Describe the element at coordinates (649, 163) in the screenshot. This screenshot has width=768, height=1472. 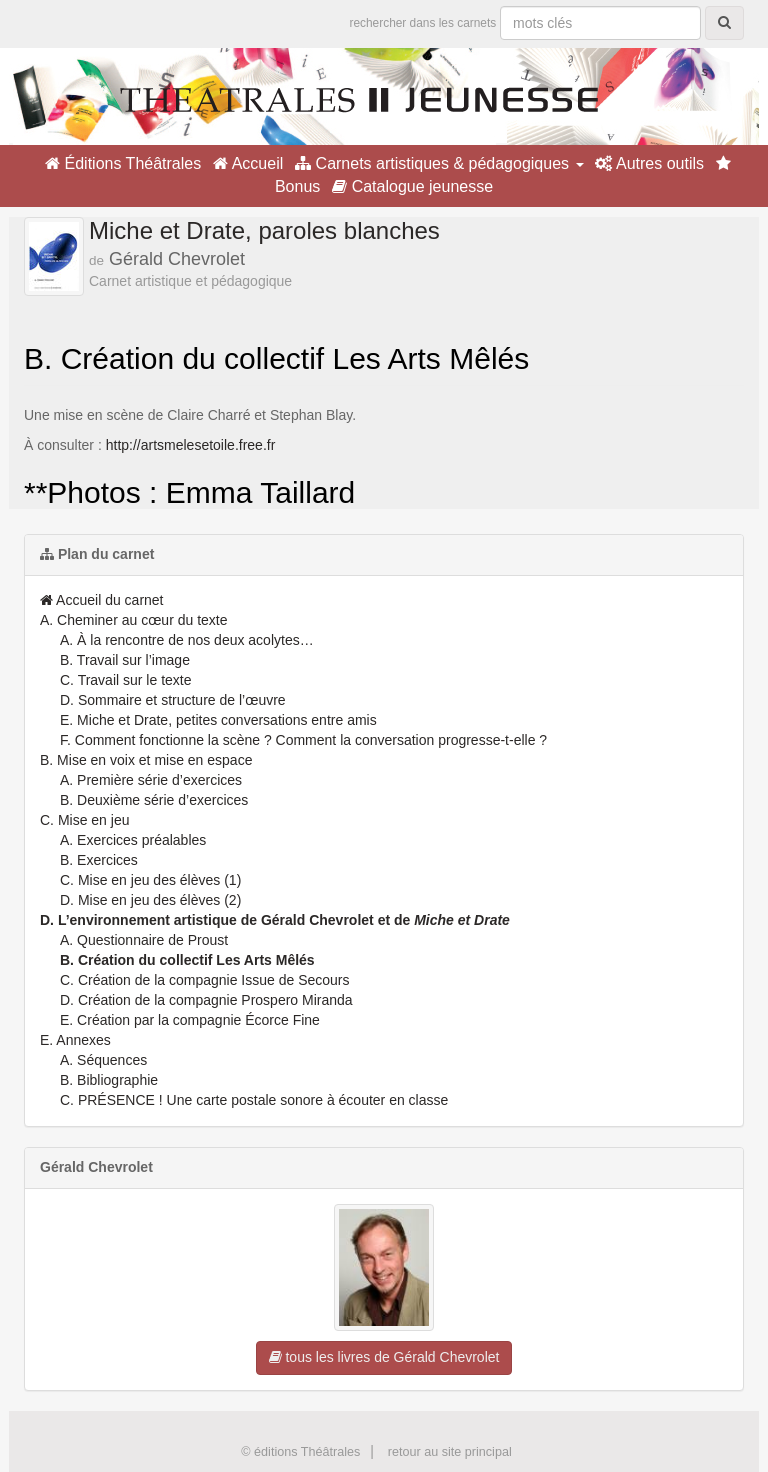
I see `Autres outils` at that location.